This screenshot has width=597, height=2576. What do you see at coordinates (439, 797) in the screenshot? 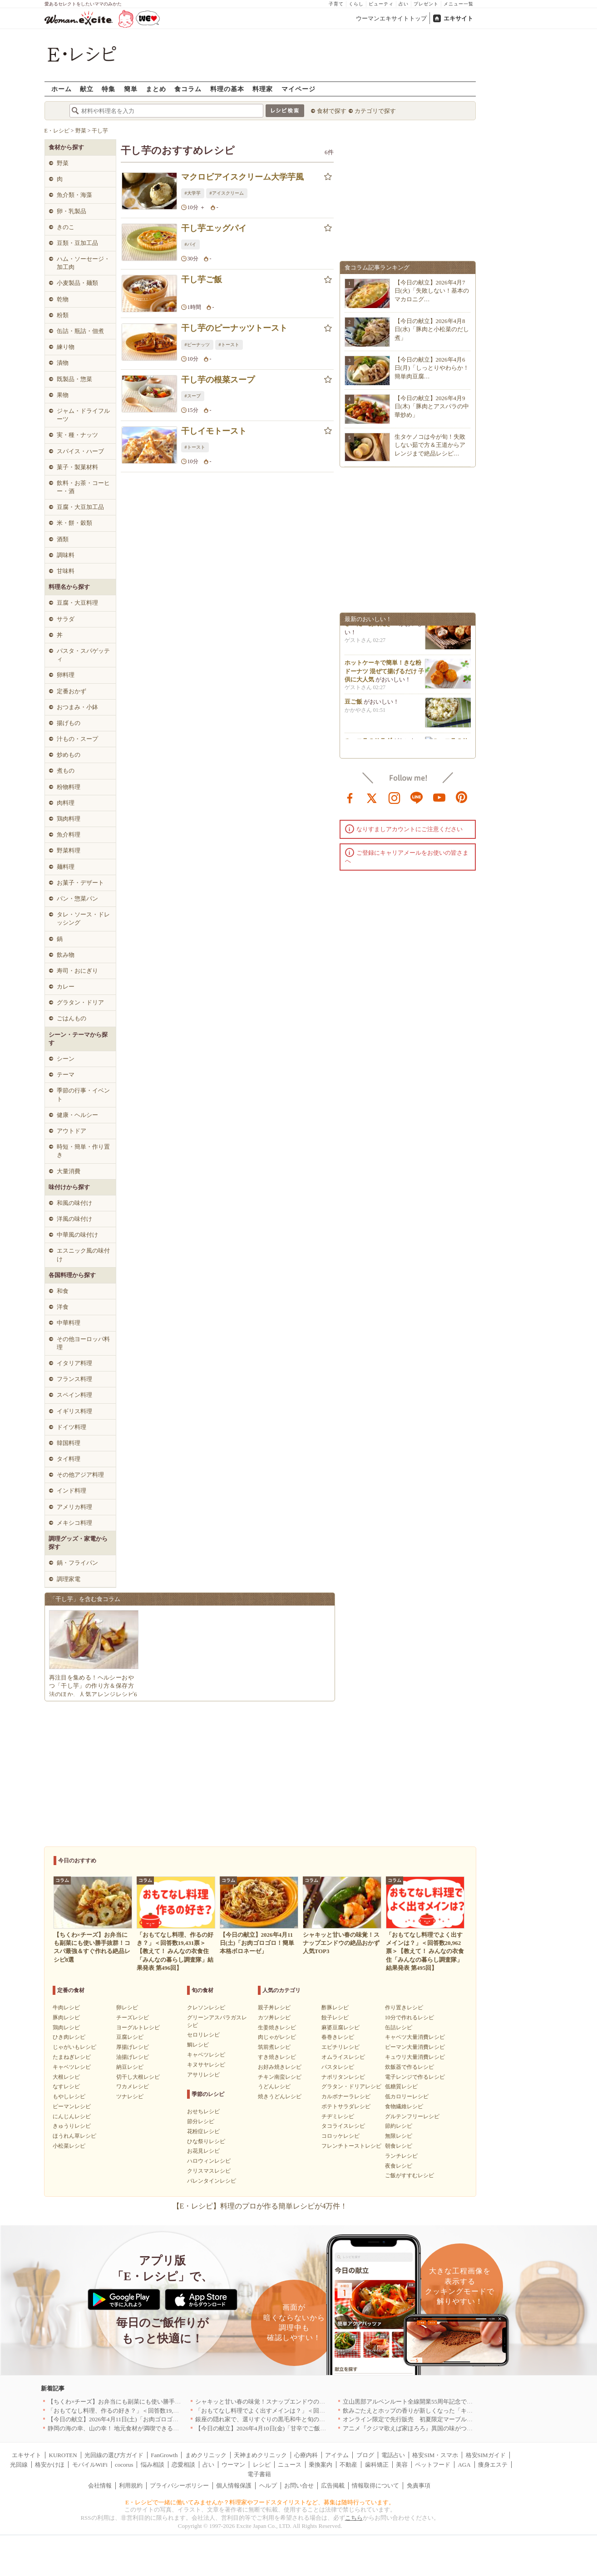
I see `youtube` at bounding box center [439, 797].